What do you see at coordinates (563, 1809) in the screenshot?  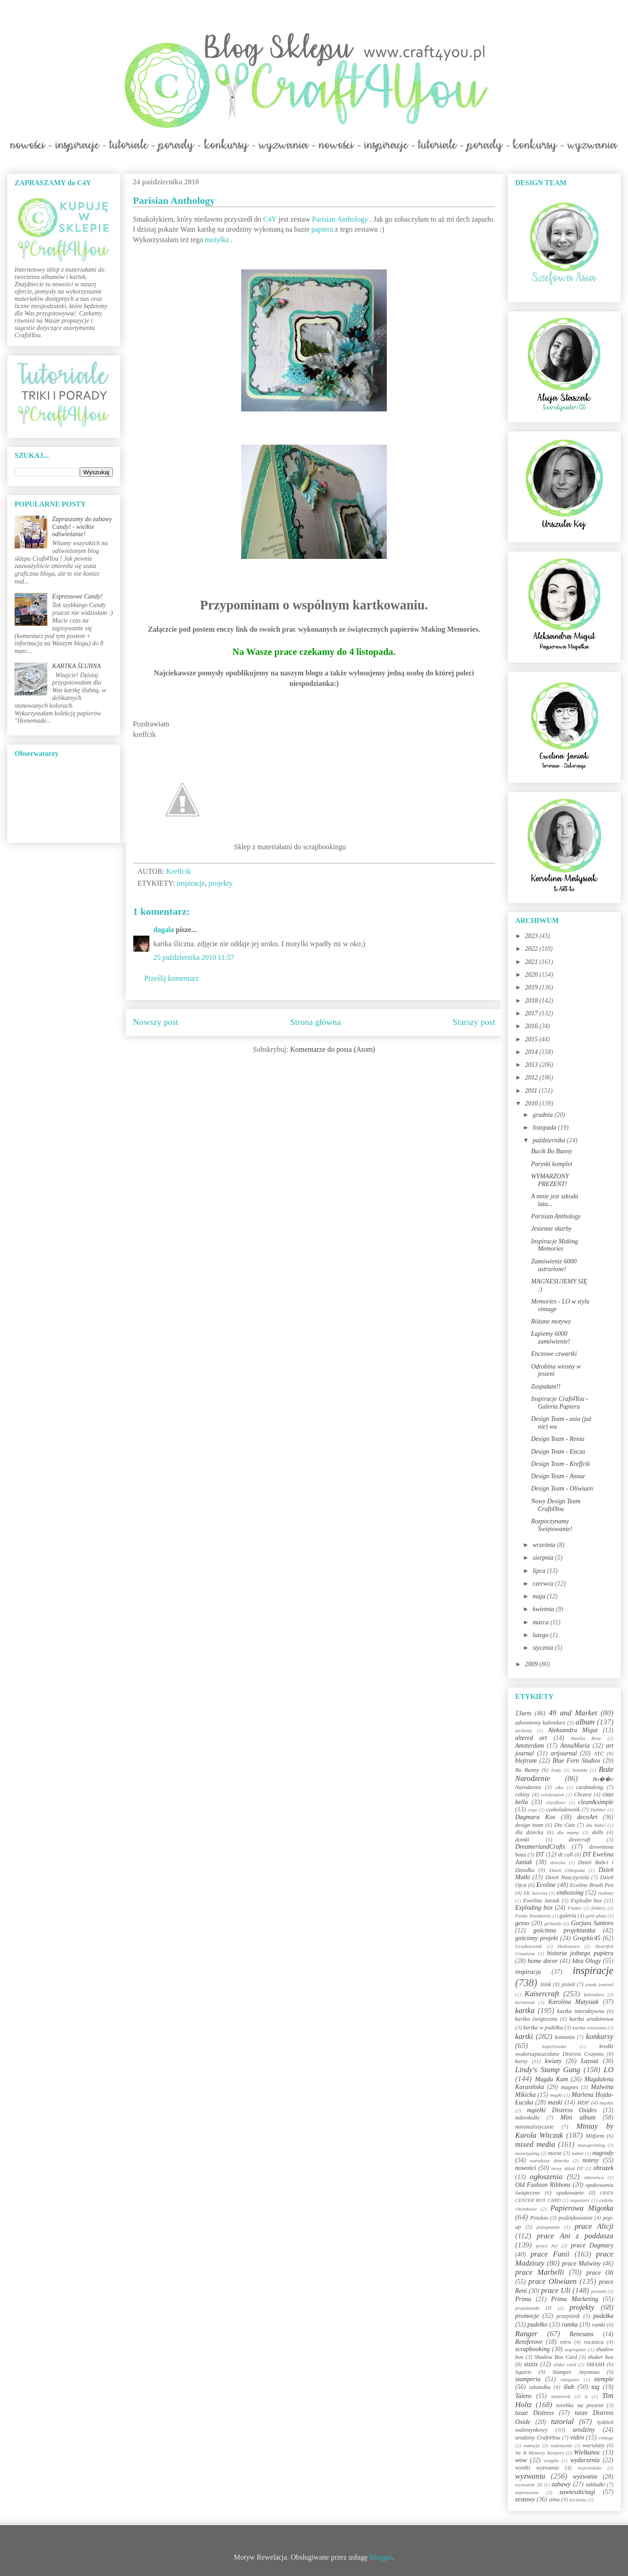 I see `czekoladownik` at bounding box center [563, 1809].